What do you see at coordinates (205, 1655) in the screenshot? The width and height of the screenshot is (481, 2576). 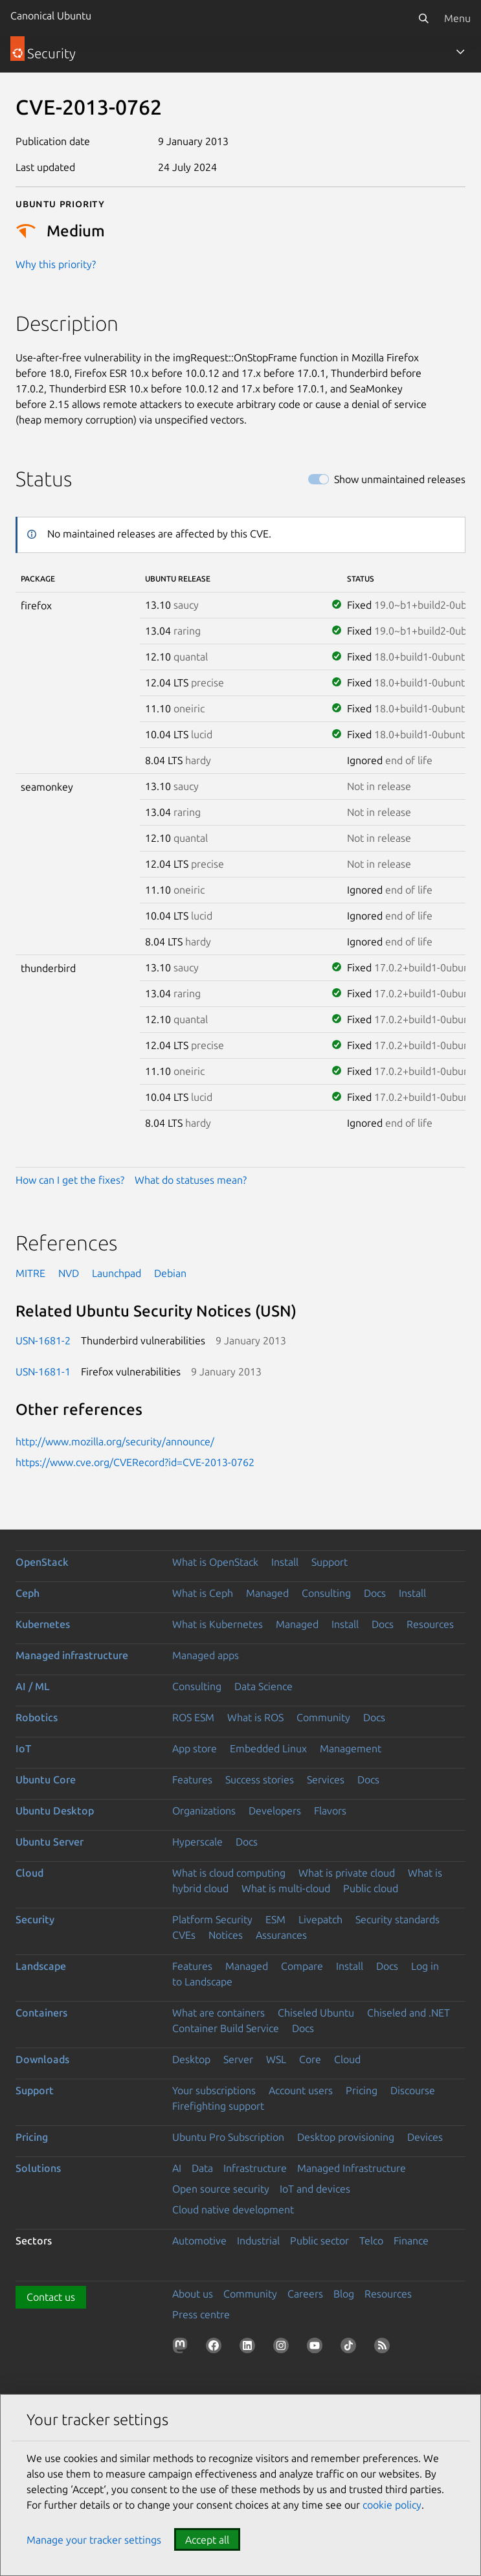 I see `Managed apps` at bounding box center [205, 1655].